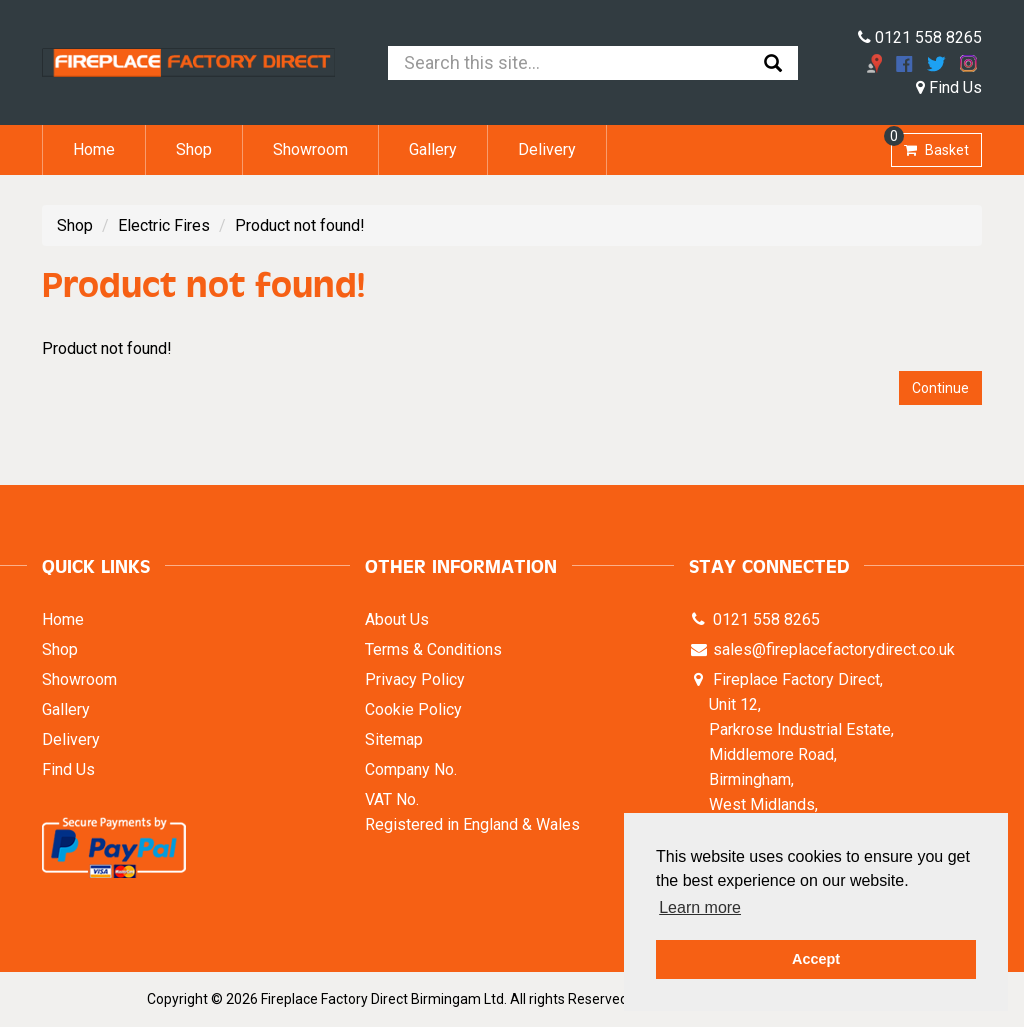 This screenshot has width=1024, height=1027. I want to click on Find Us, so click(949, 87).